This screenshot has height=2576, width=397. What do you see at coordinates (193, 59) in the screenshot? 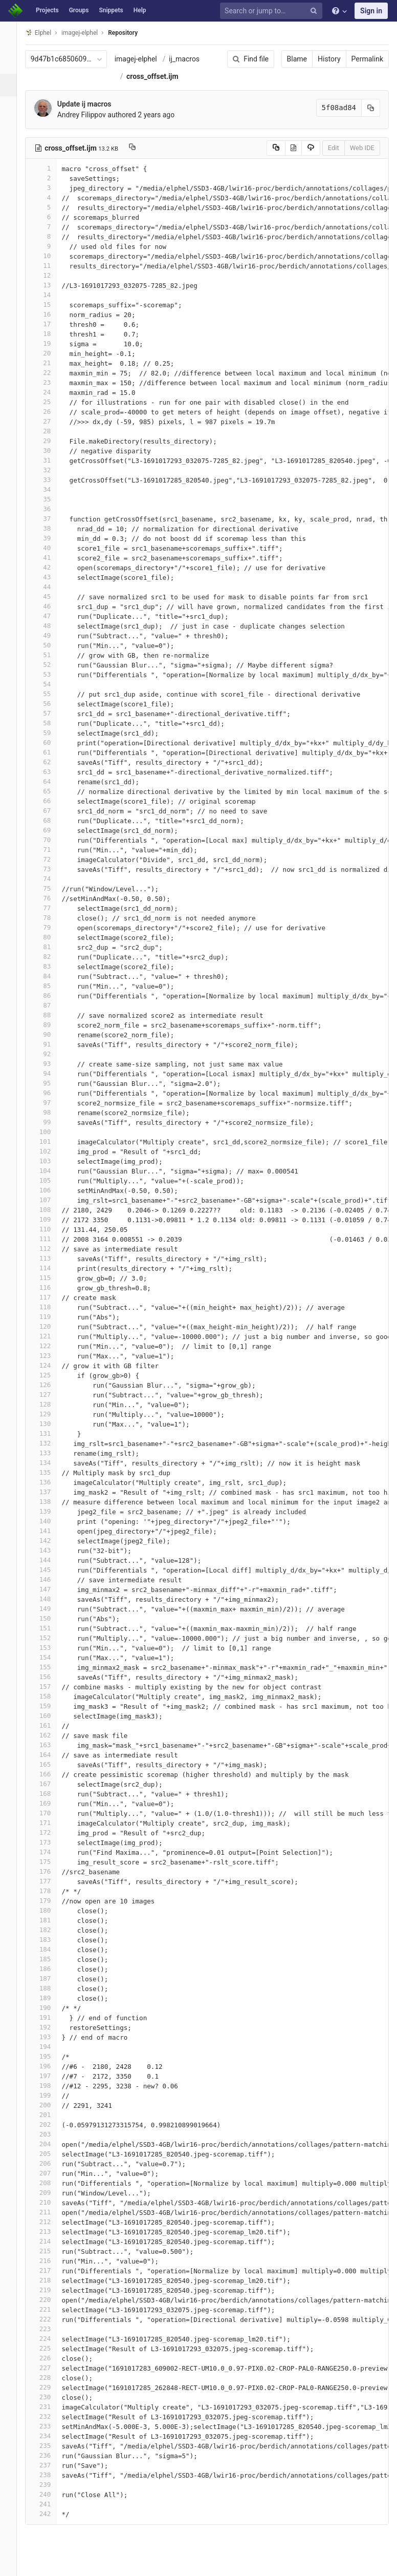
I see `ij_macros` at bounding box center [193, 59].